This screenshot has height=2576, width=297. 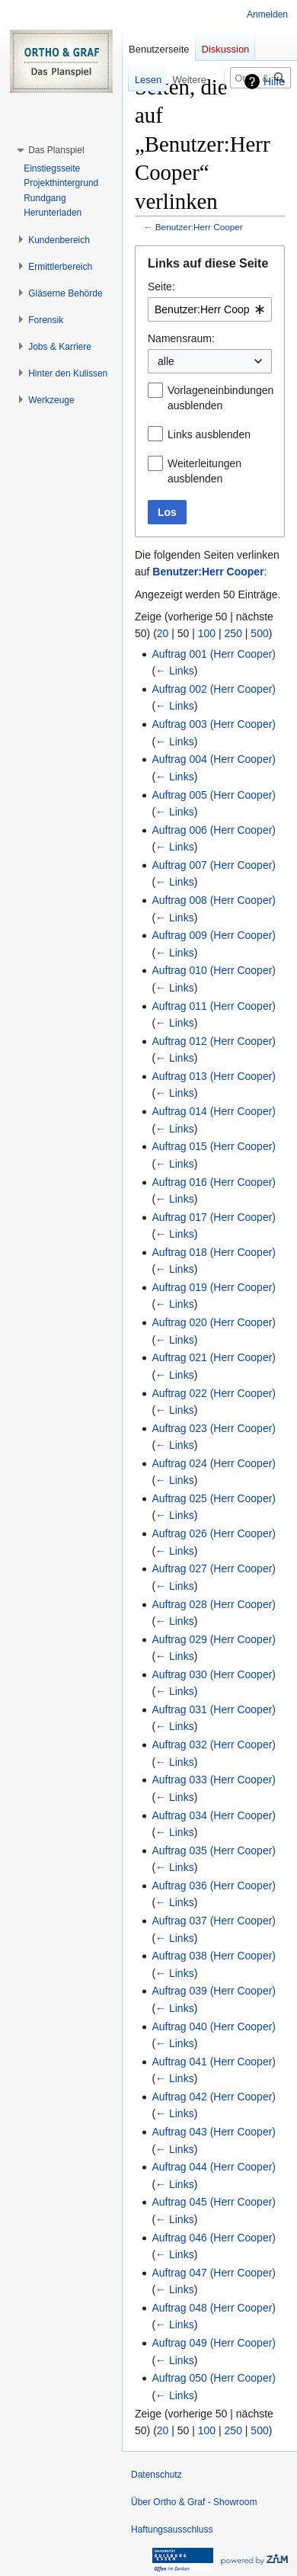 I want to click on Auftrag 049 (Herr Cooper), so click(x=214, y=2343).